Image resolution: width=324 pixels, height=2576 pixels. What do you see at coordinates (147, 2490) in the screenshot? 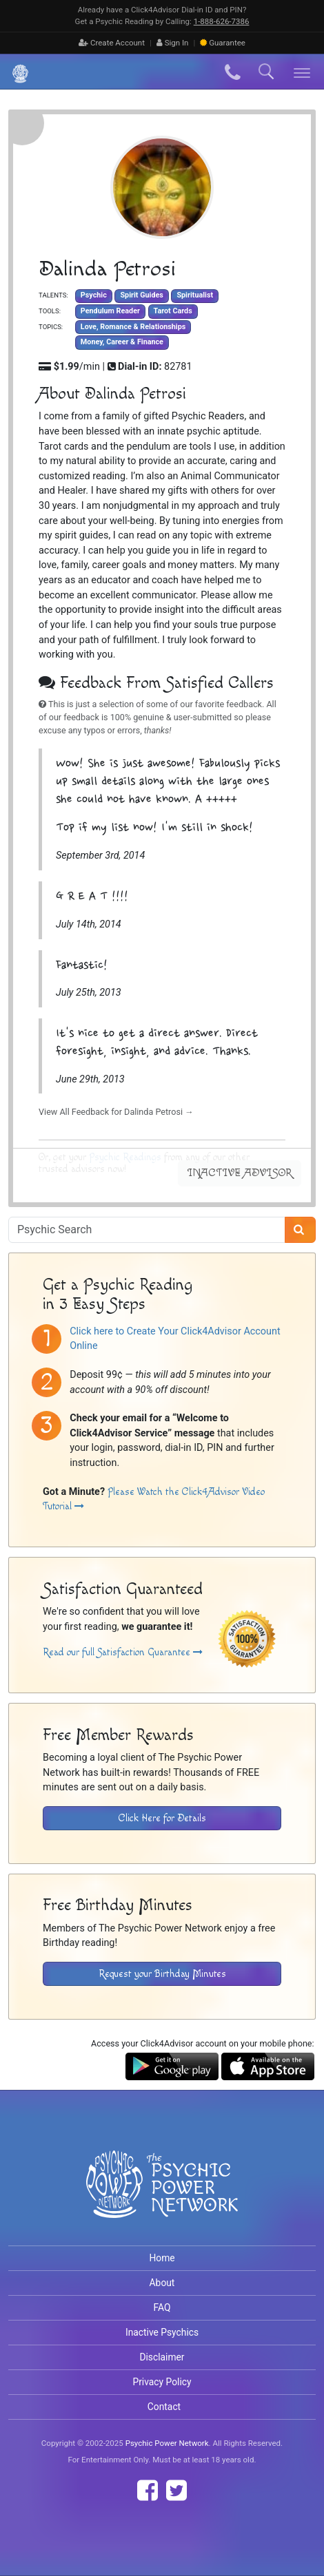
I see `[Find The Psychic Power Network on Facebook]` at bounding box center [147, 2490].